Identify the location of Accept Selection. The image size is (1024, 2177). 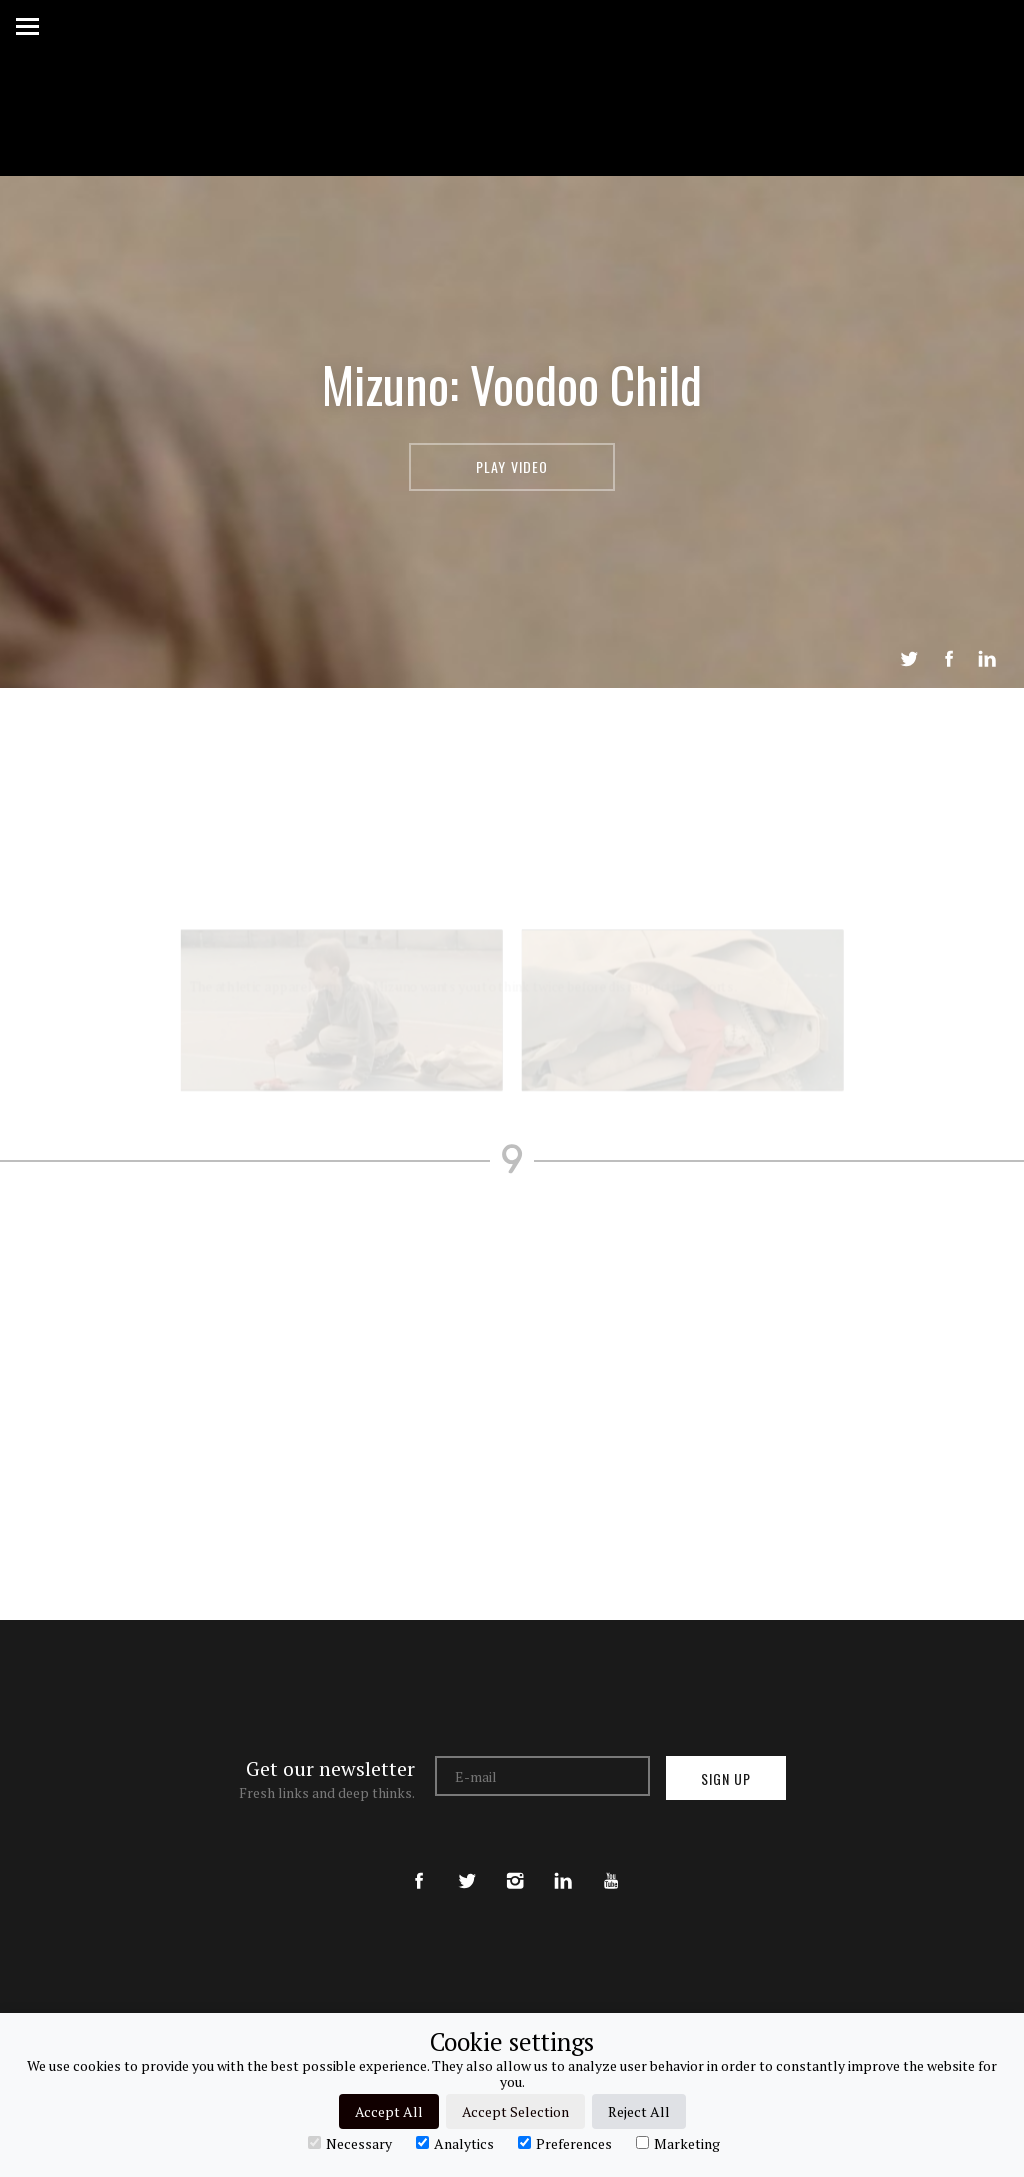
(515, 2111).